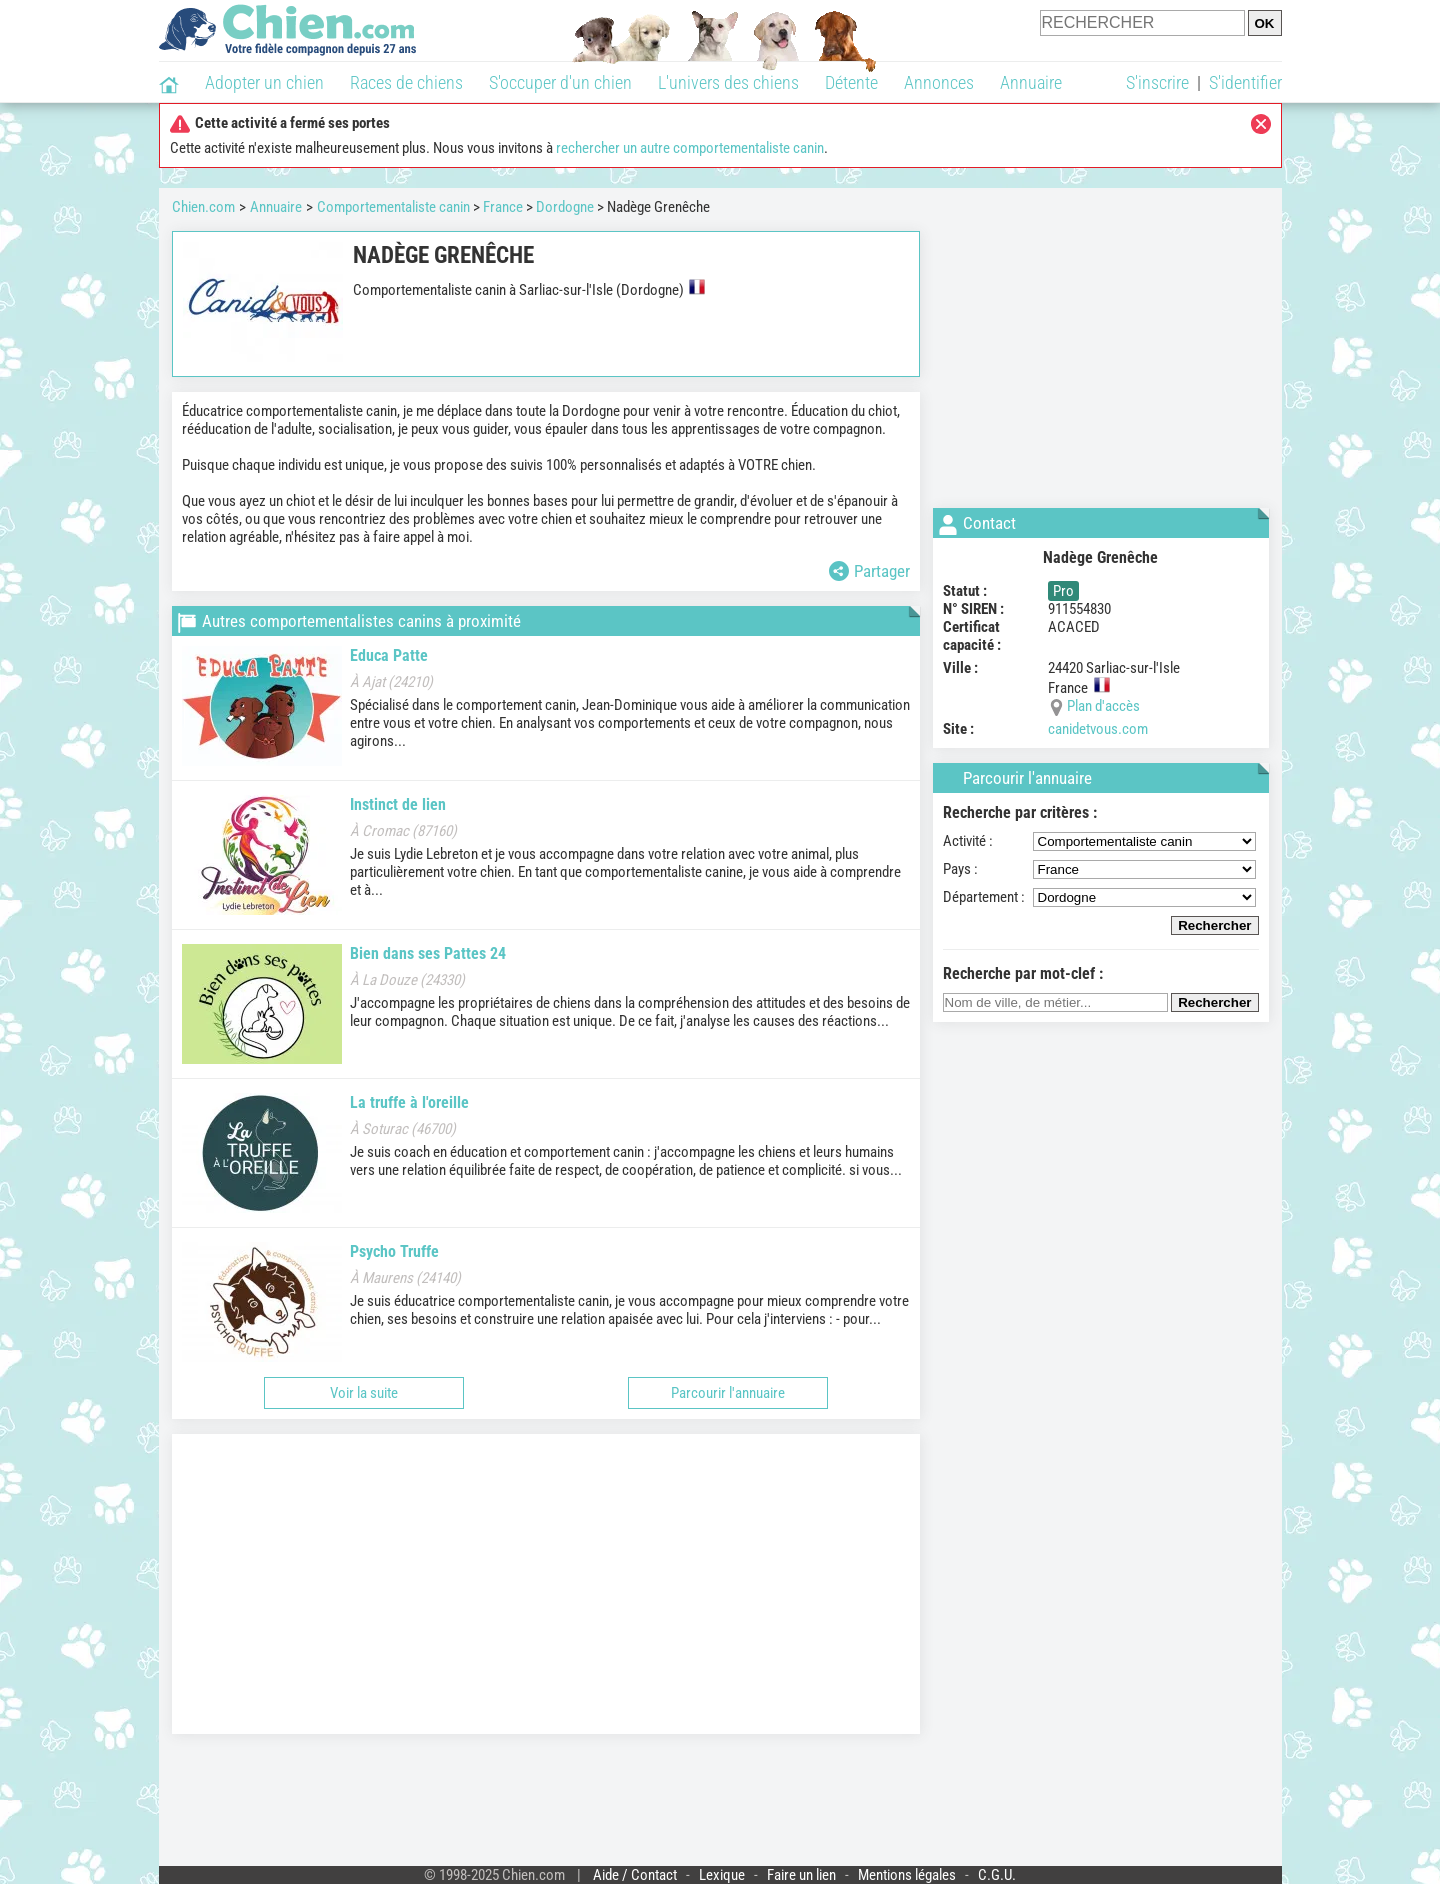 Image resolution: width=1440 pixels, height=1884 pixels. What do you see at coordinates (1157, 82) in the screenshot?
I see `S'inscrire` at bounding box center [1157, 82].